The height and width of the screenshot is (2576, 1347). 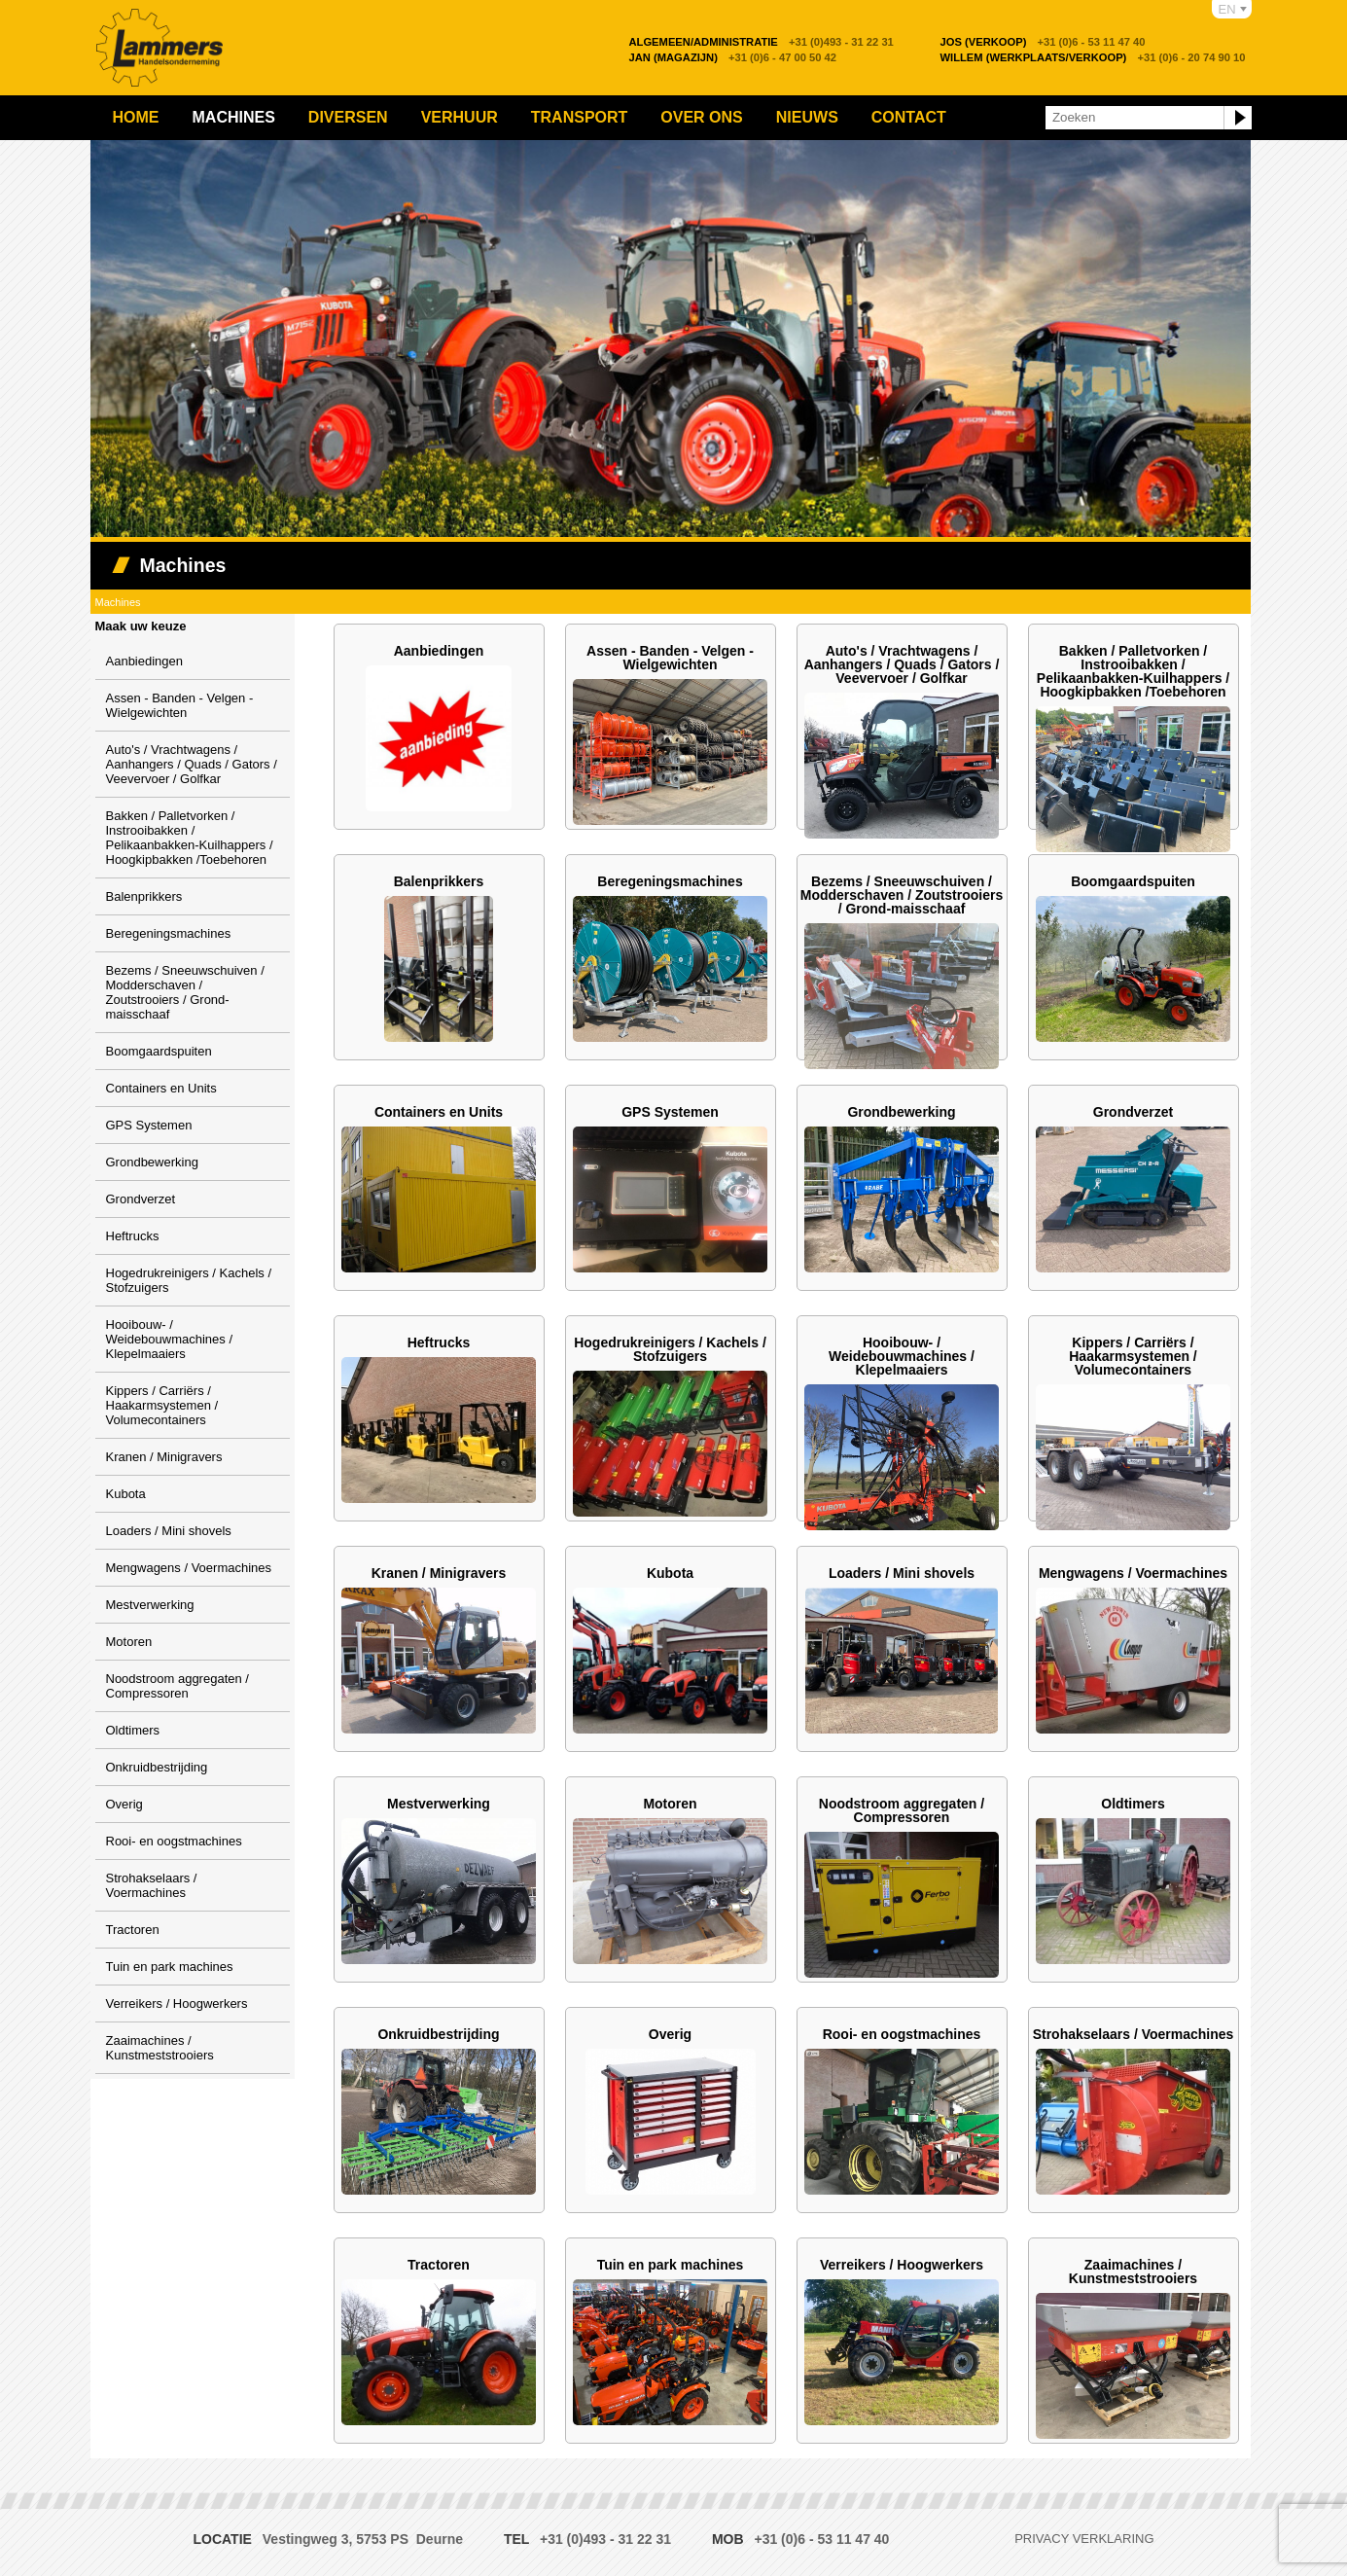 What do you see at coordinates (133, 1929) in the screenshot?
I see `Tractoren` at bounding box center [133, 1929].